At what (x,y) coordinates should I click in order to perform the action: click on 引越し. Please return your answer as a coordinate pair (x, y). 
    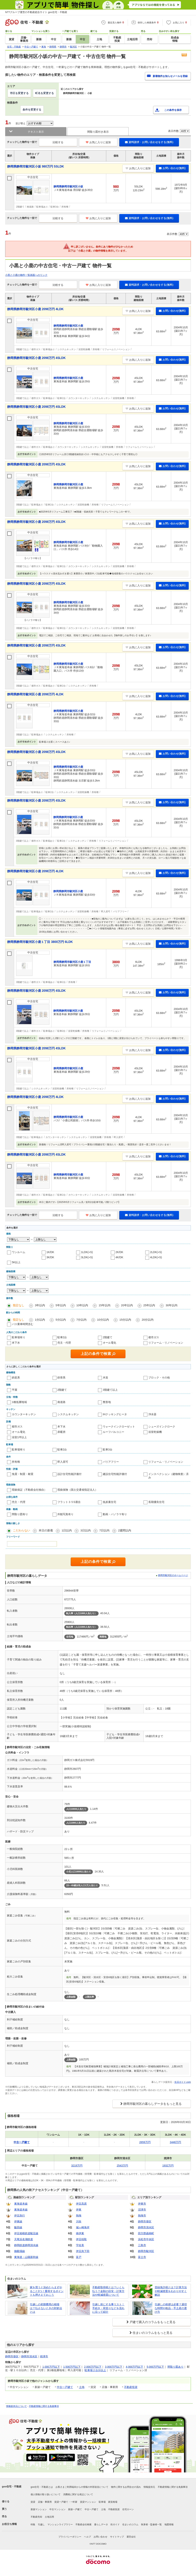
    Looking at the image, I should click on (41, 2524).